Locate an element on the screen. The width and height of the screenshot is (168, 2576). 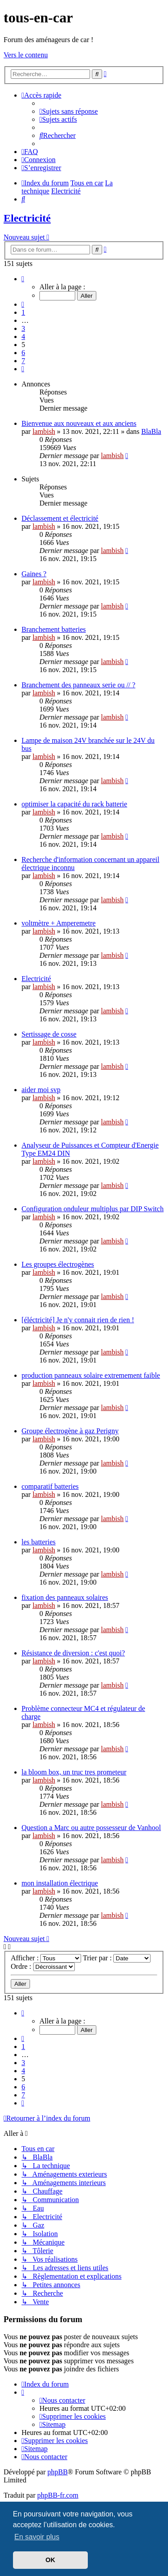
Les groupes électrogènes is located at coordinates (58, 1264).